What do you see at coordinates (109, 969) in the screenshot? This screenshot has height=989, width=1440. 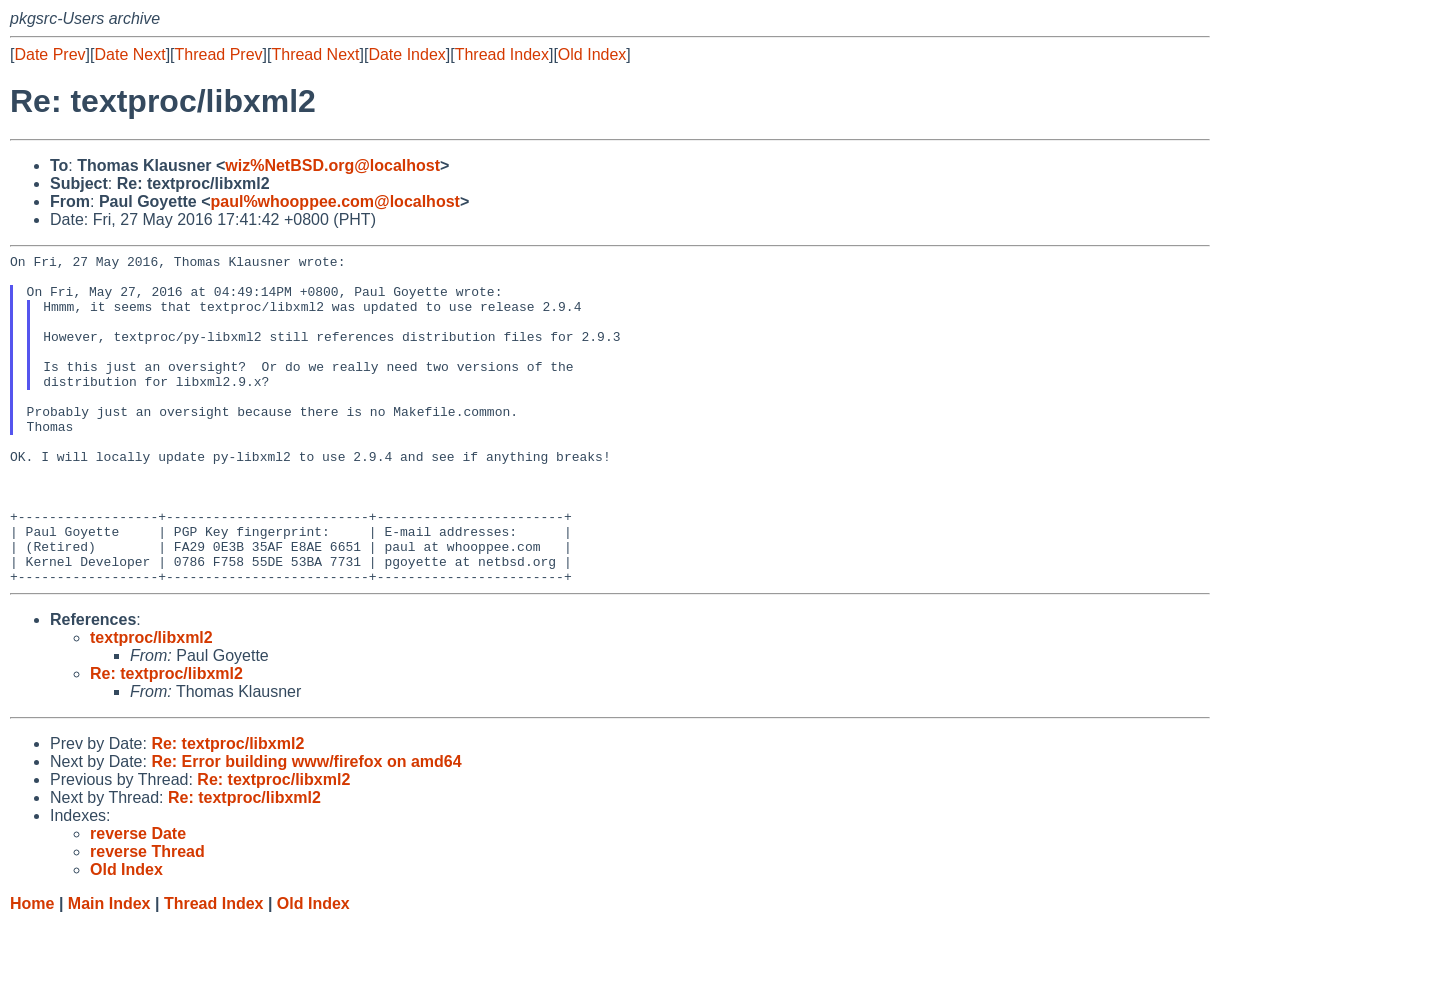 I see `Main Index` at bounding box center [109, 969].